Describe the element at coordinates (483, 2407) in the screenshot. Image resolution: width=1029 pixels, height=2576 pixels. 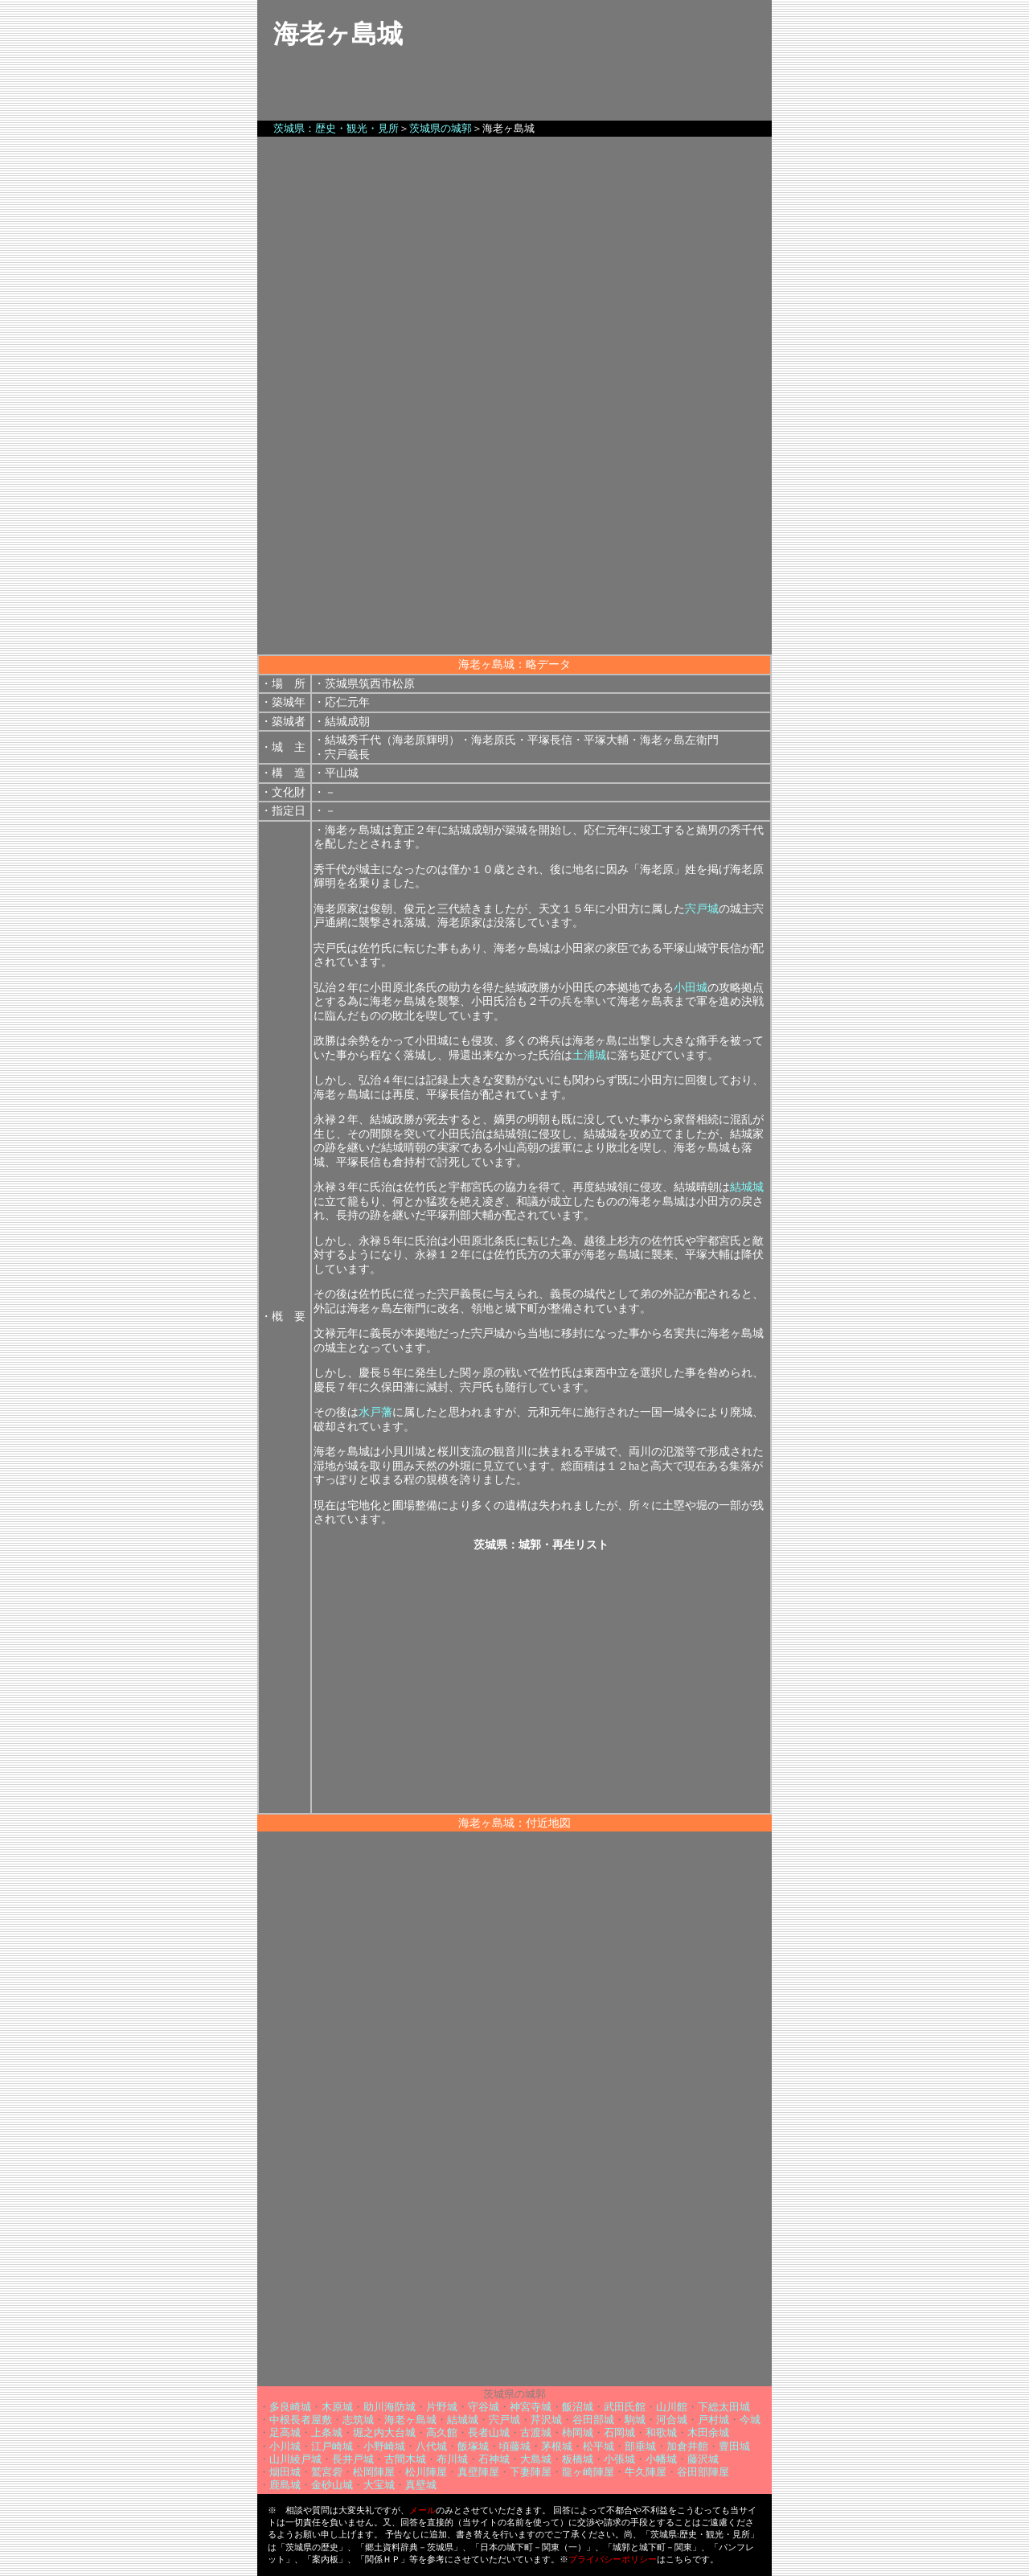
I see `守谷城` at that location.